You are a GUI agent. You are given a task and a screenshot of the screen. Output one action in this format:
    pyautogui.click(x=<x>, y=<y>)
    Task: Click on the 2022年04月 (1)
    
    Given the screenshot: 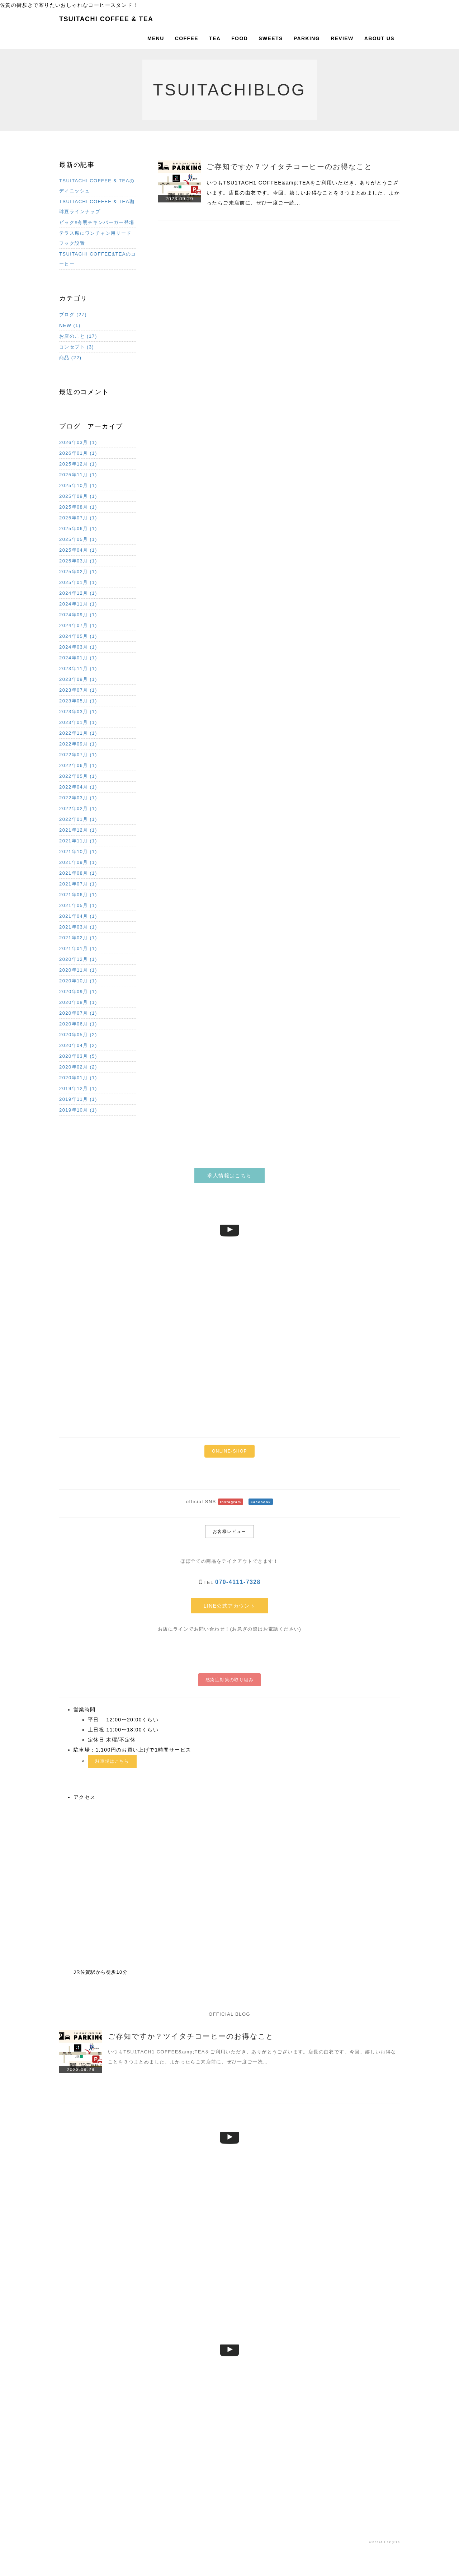 What is the action you would take?
    pyautogui.click(x=78, y=787)
    